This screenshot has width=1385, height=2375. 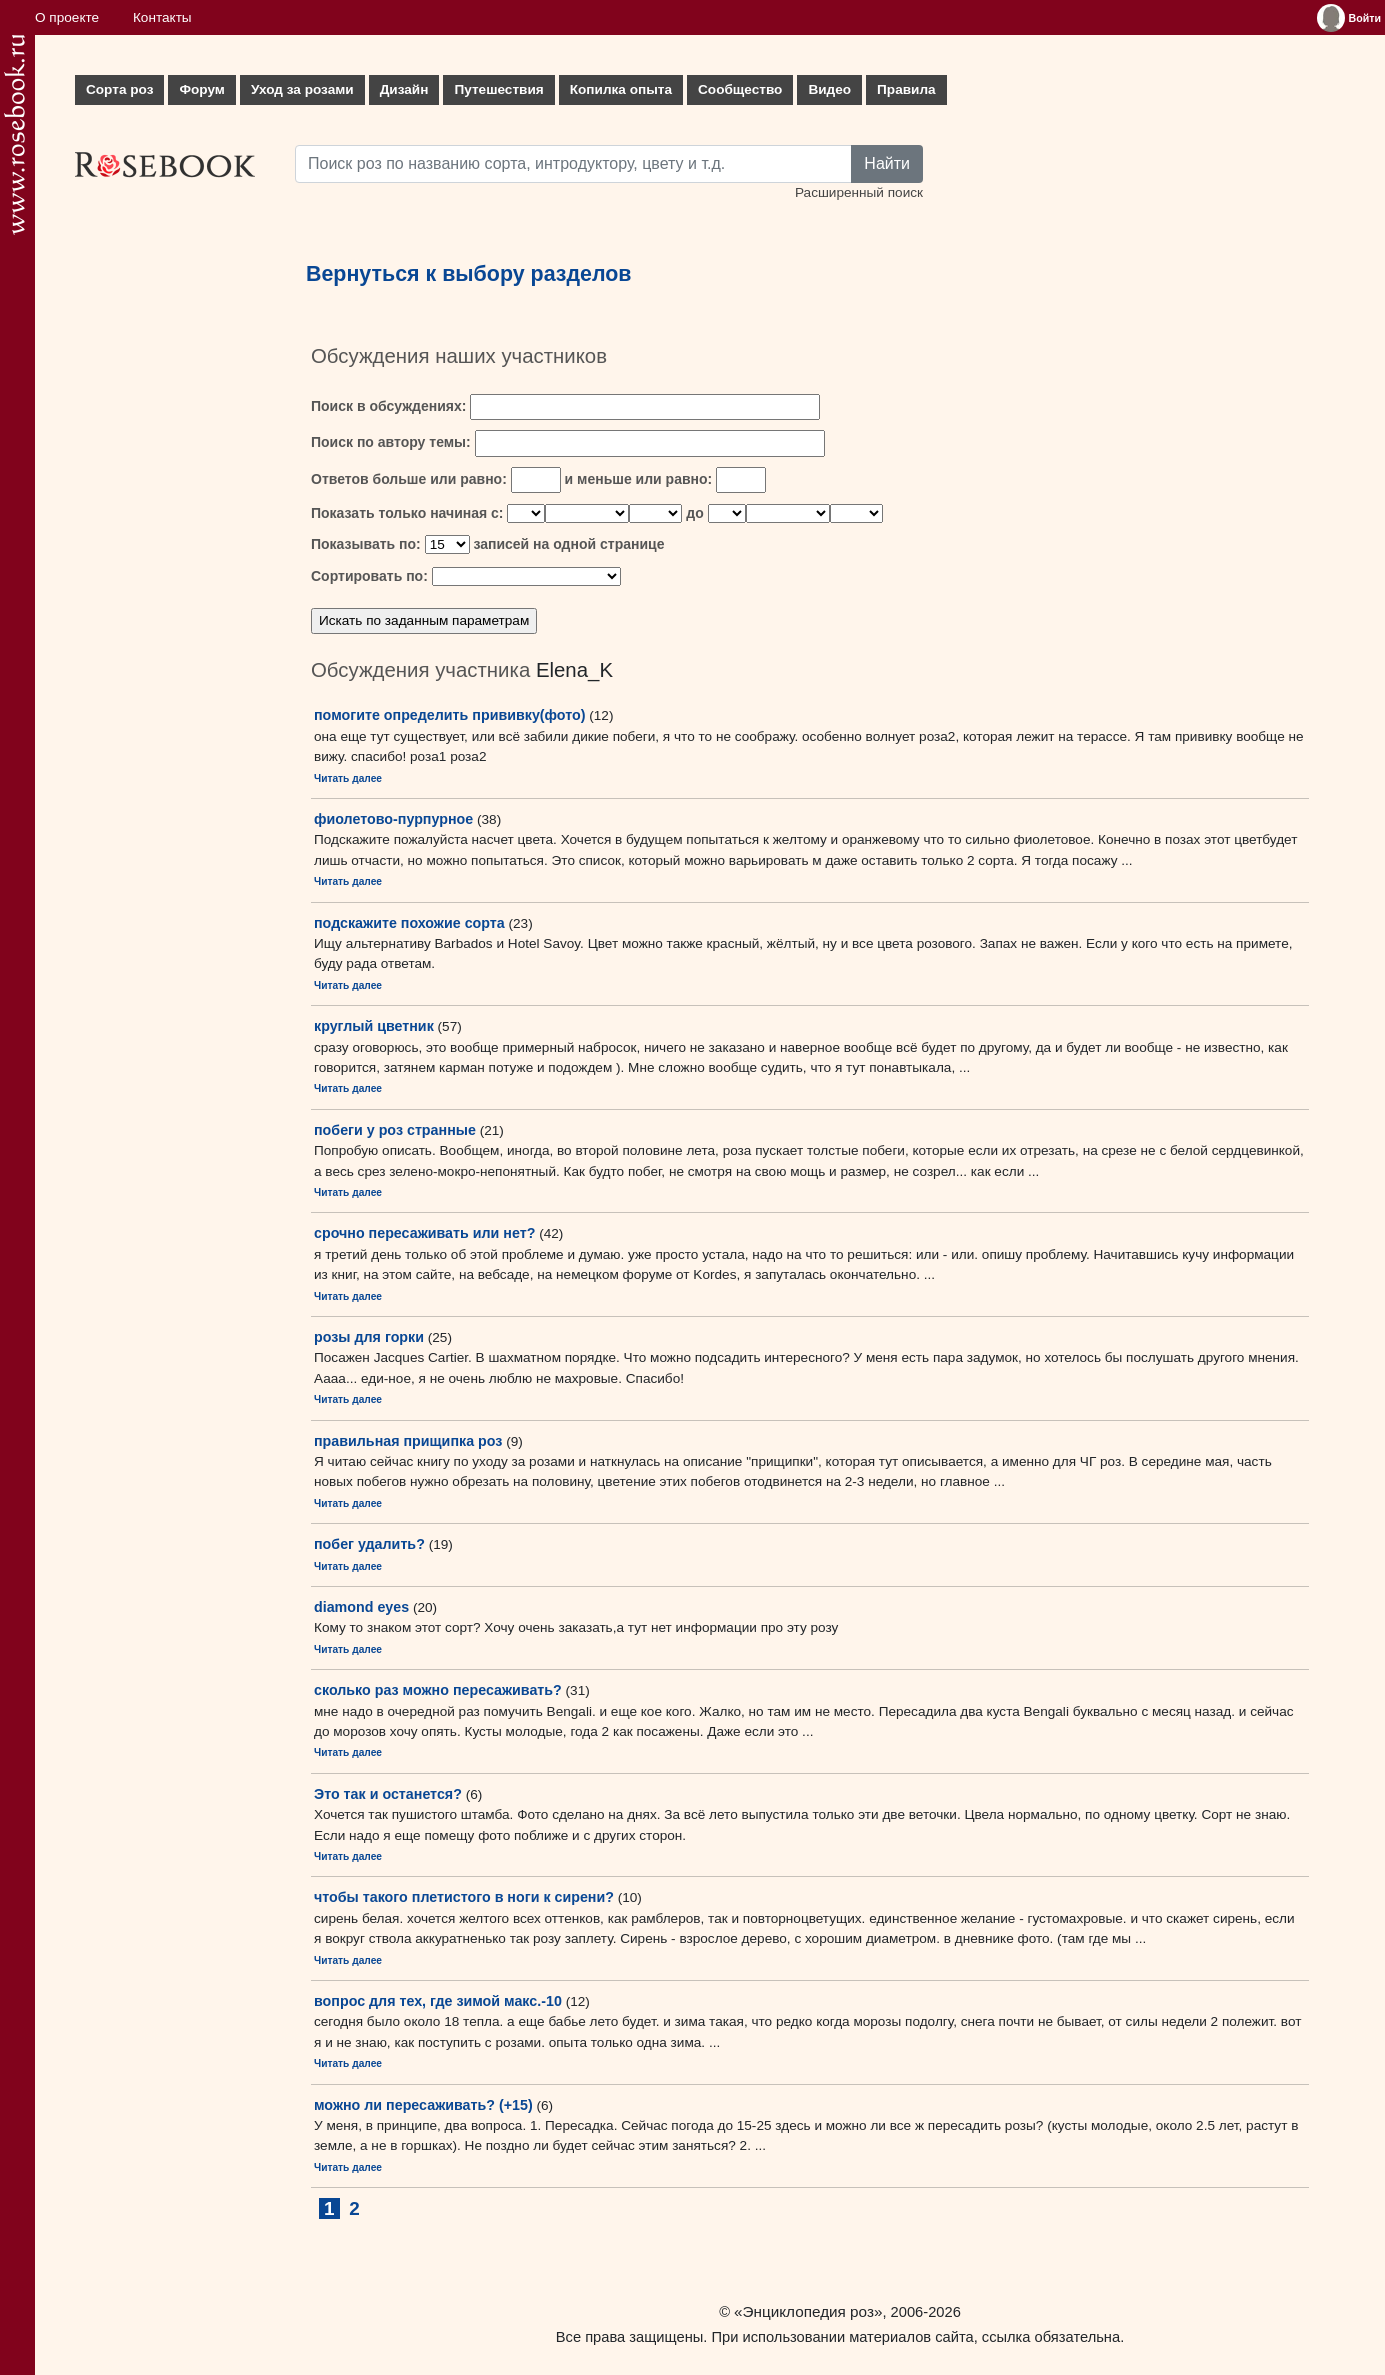 What do you see at coordinates (369, 1337) in the screenshot?
I see `розы для горки` at bounding box center [369, 1337].